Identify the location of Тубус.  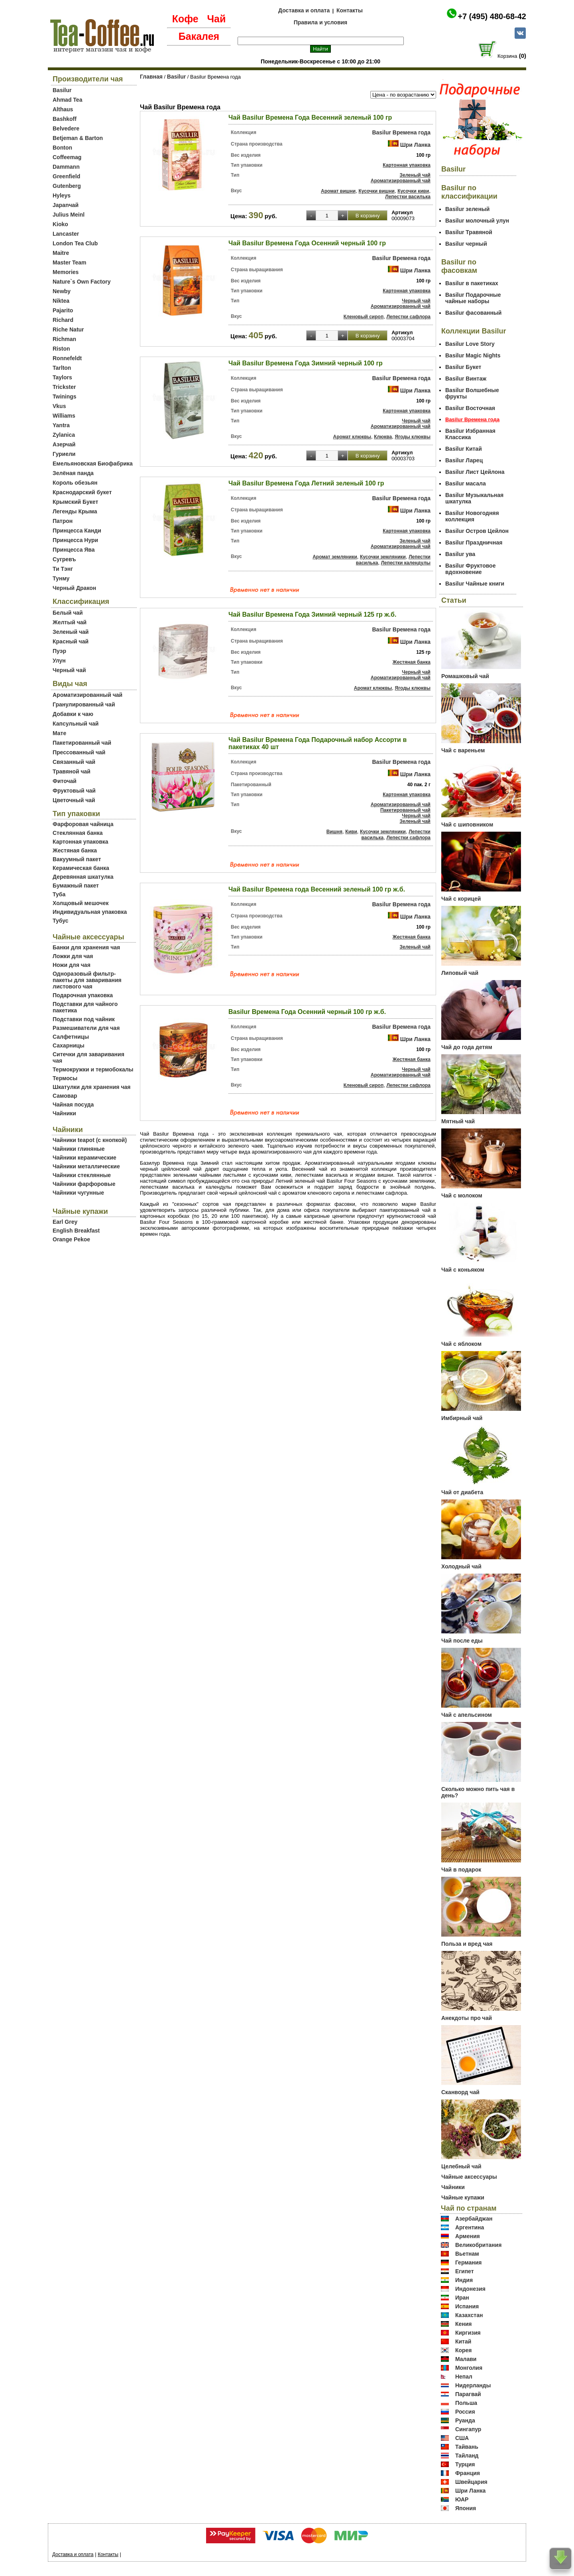
(61, 920).